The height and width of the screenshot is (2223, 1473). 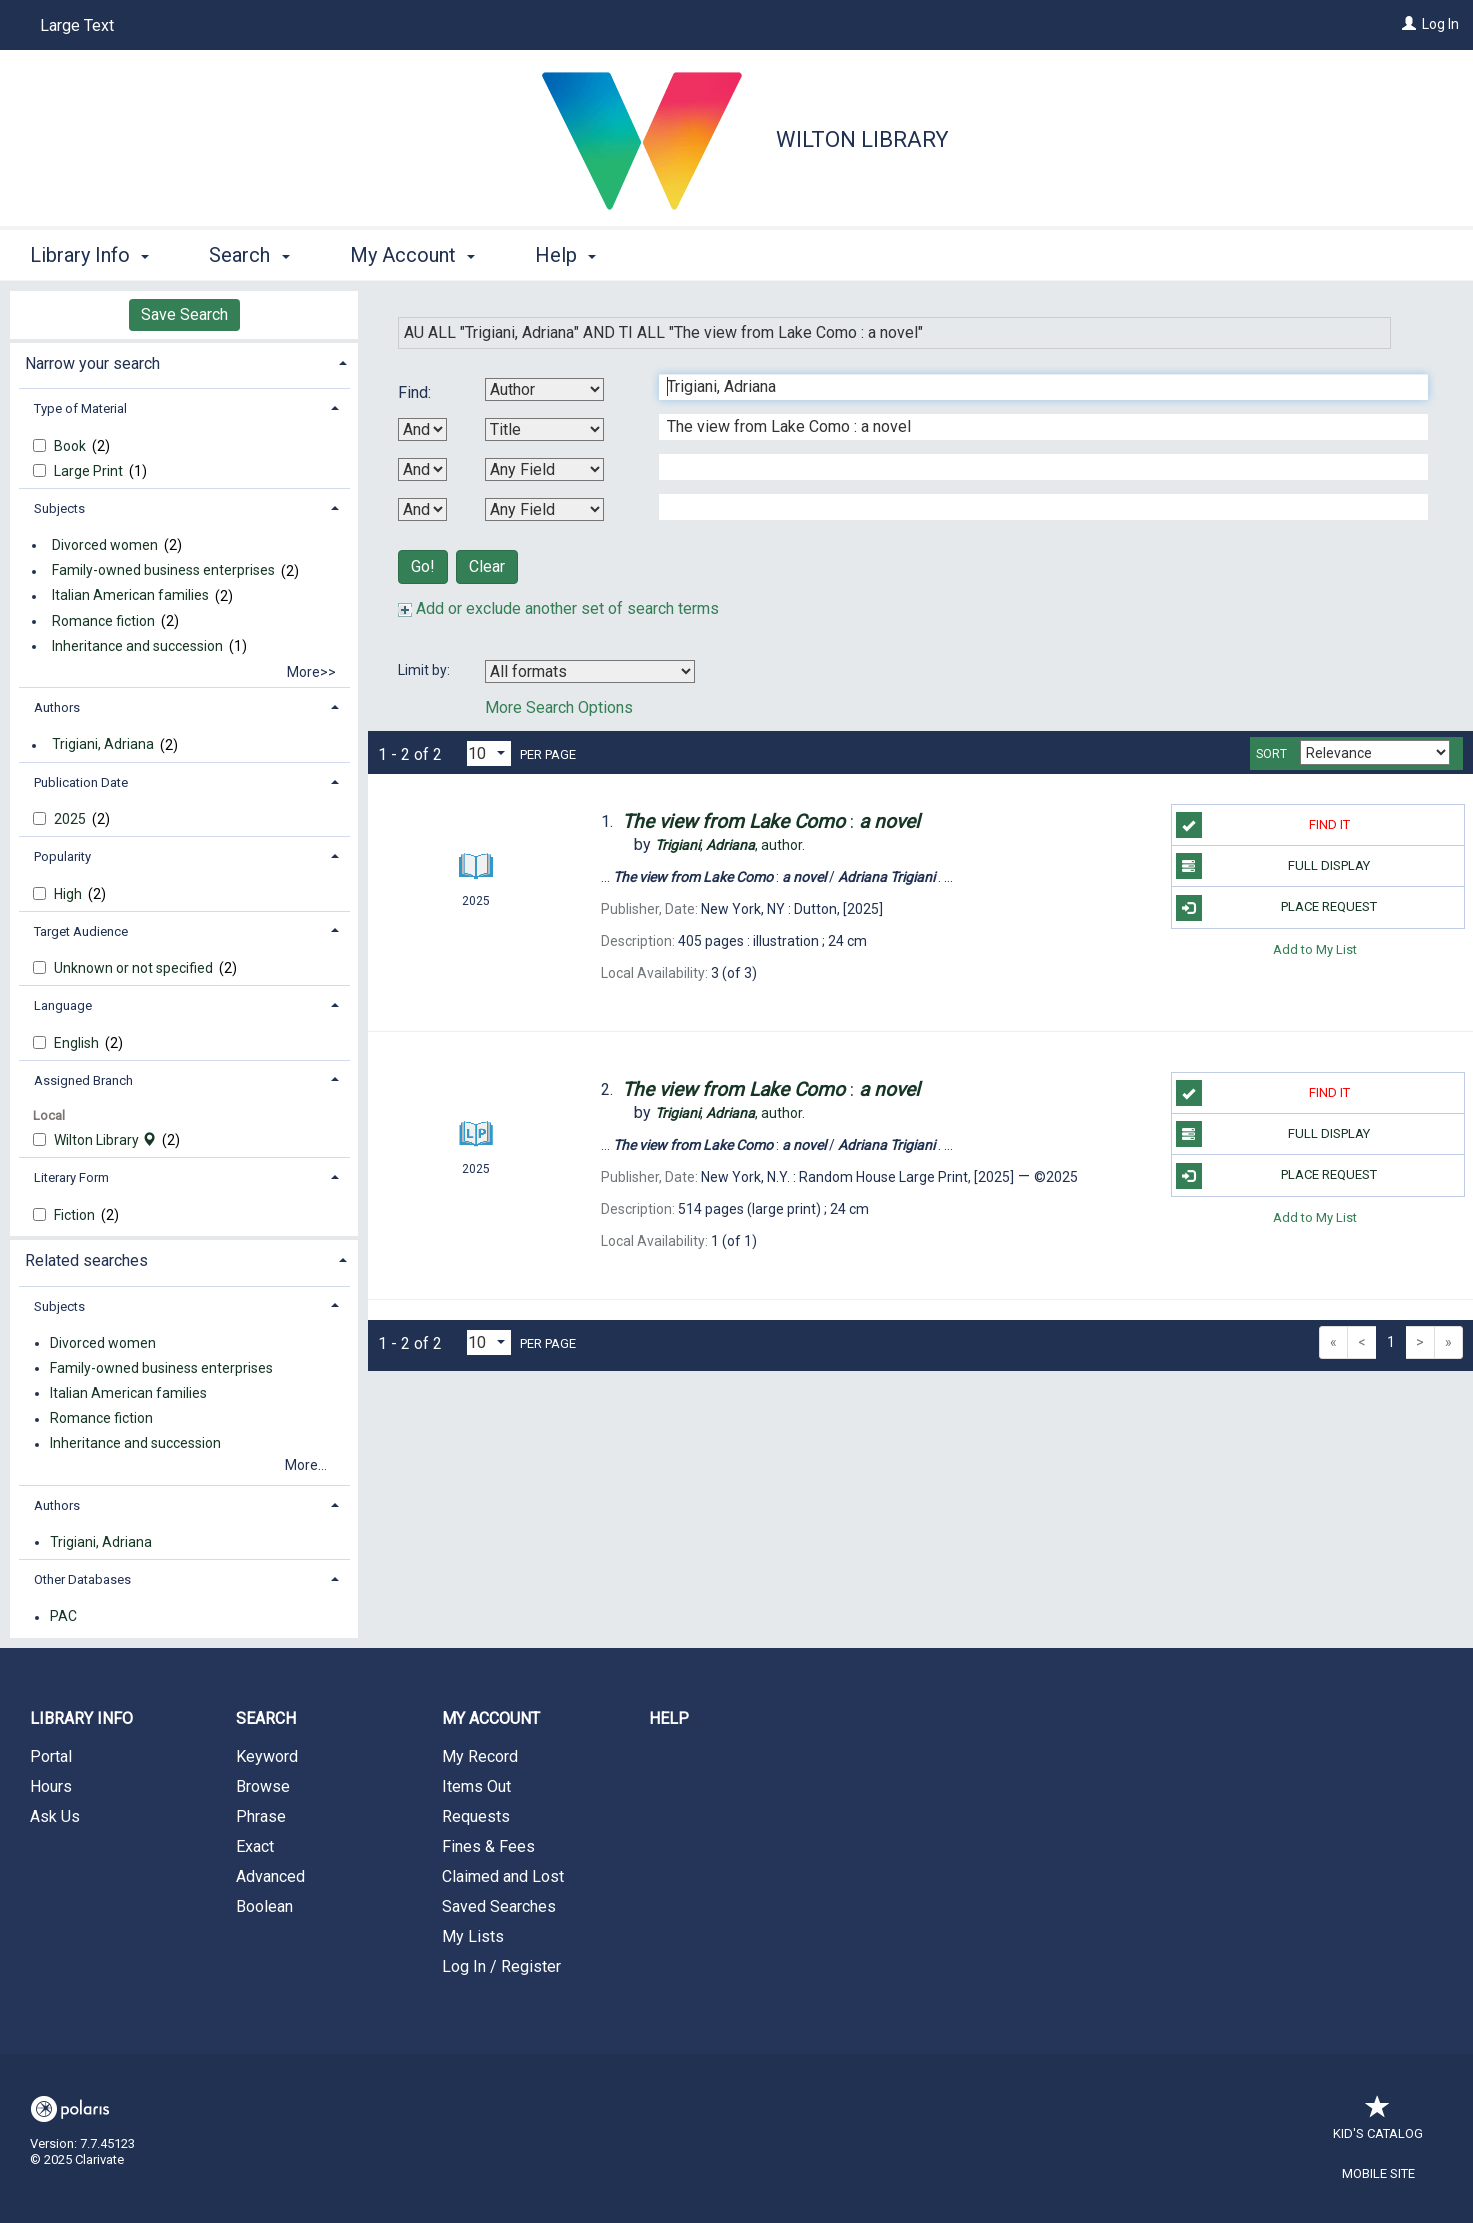 I want to click on [Second Search By], so click(x=544, y=429).